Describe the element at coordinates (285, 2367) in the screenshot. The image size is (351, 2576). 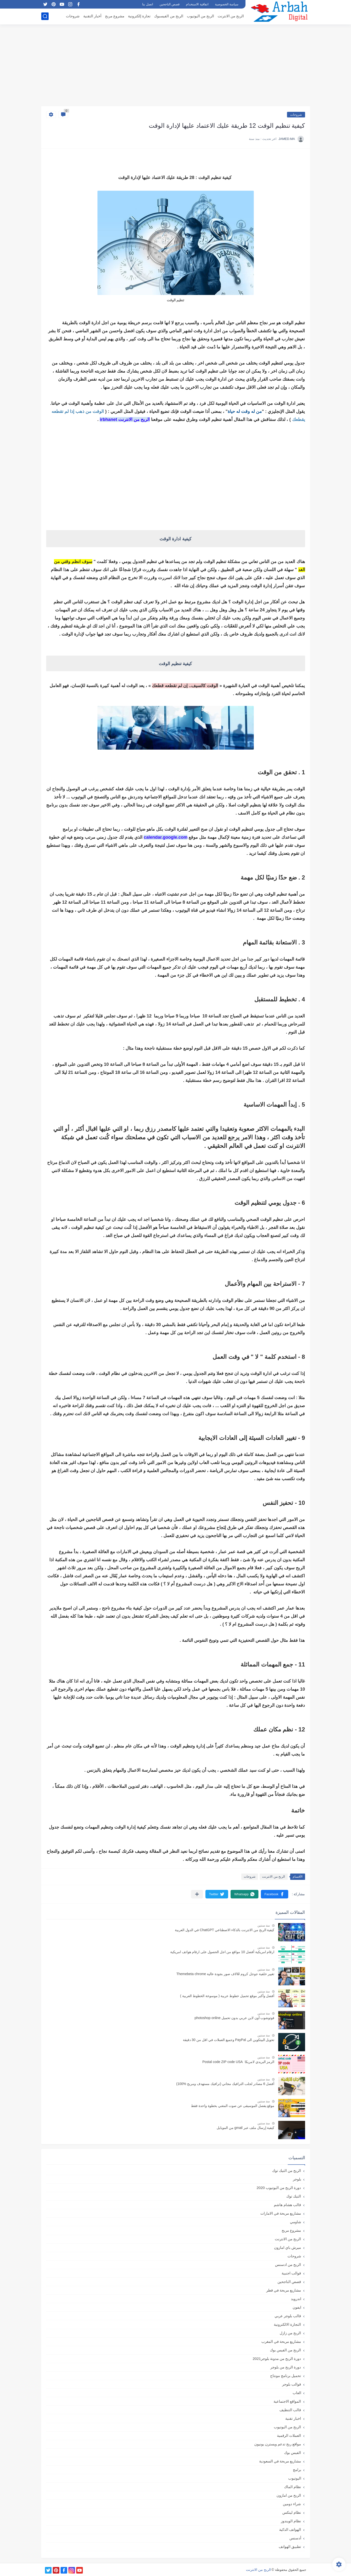
I see `دورة الربح من بلوجر` at that location.